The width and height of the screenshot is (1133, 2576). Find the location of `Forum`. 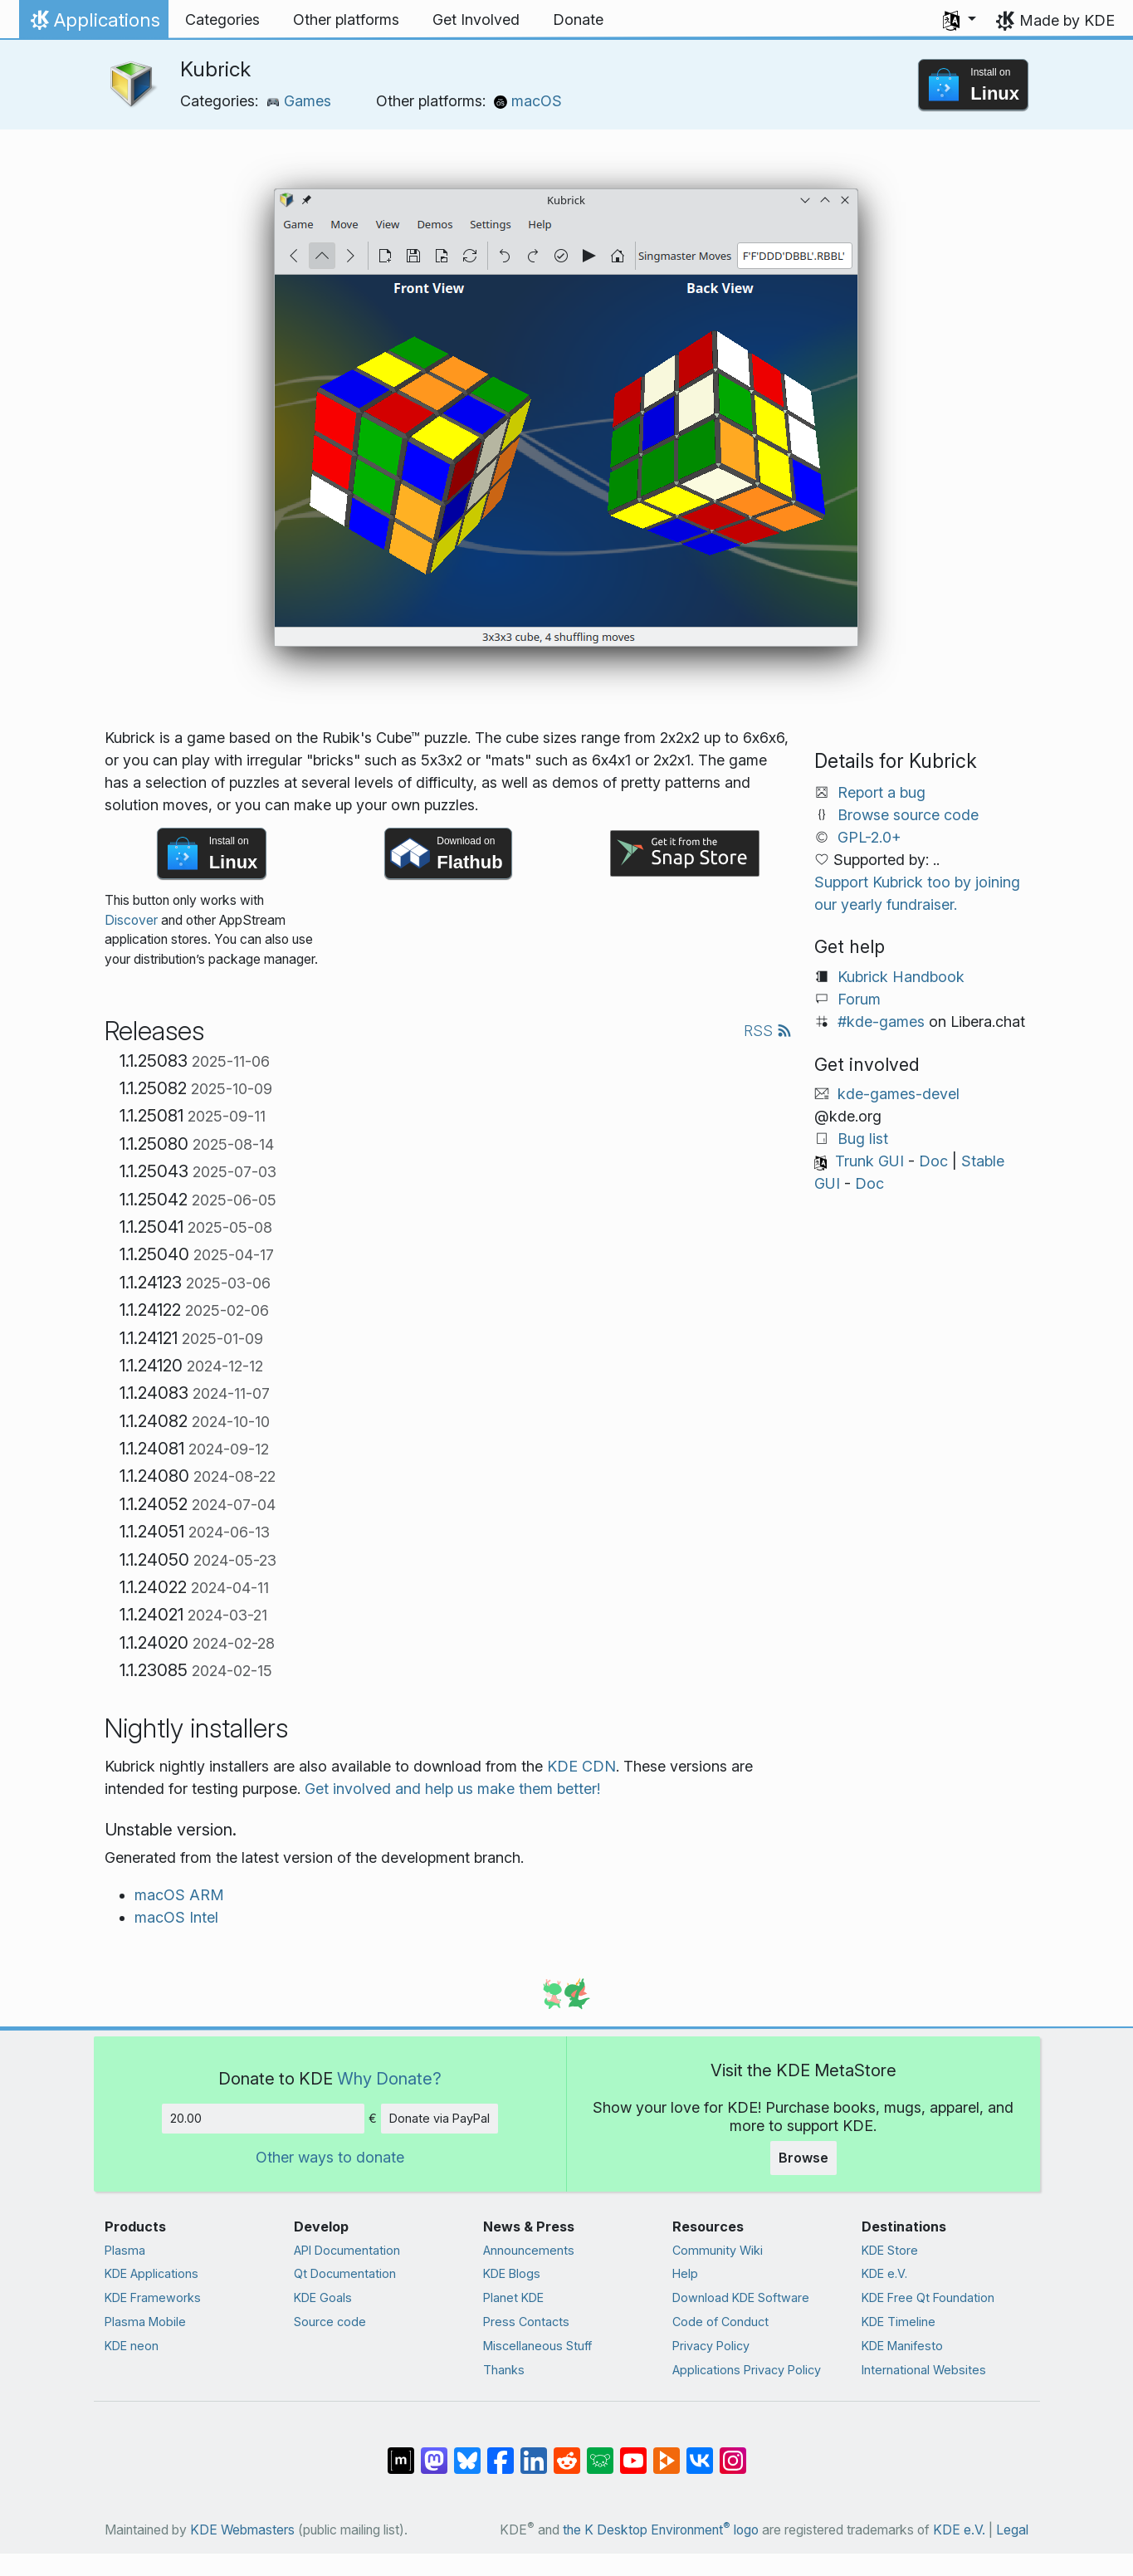

Forum is located at coordinates (859, 999).